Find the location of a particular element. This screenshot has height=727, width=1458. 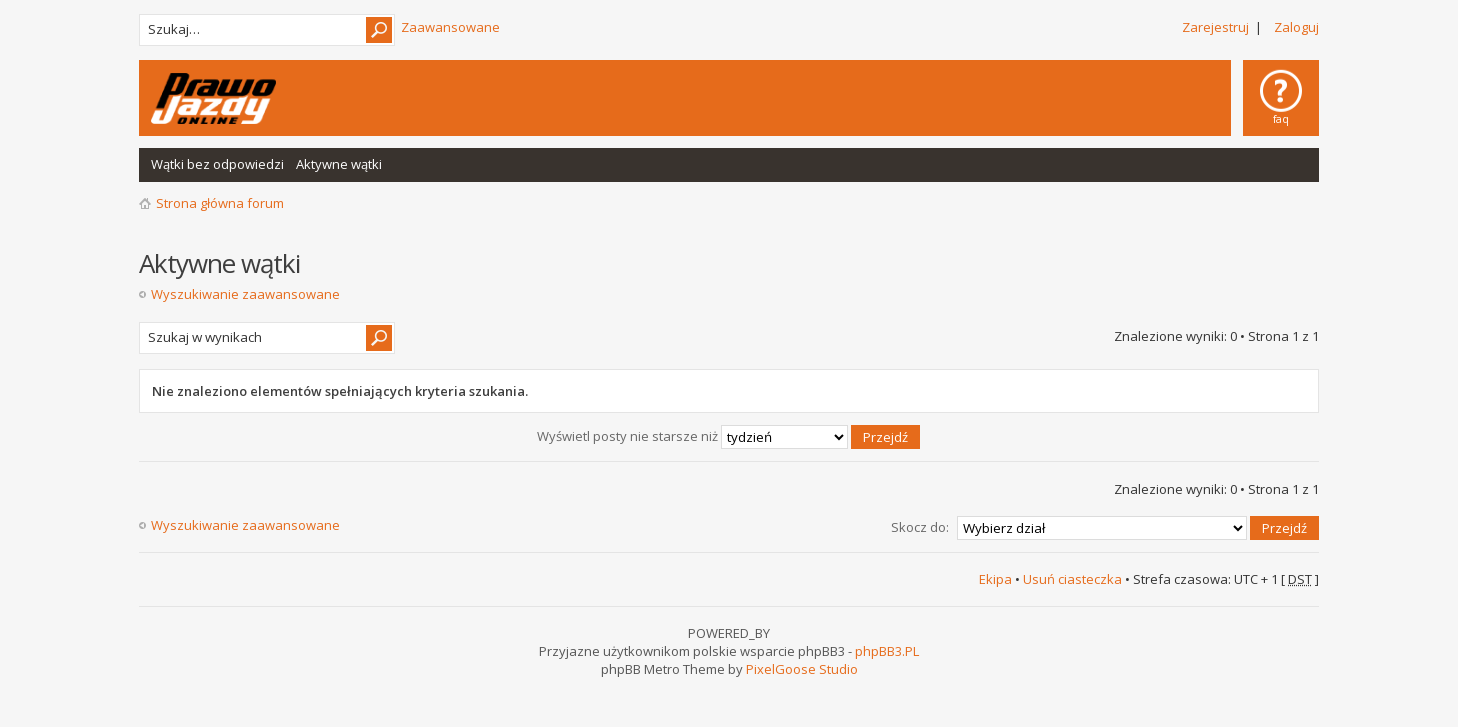

PixelGoose Studio is located at coordinates (802, 669).